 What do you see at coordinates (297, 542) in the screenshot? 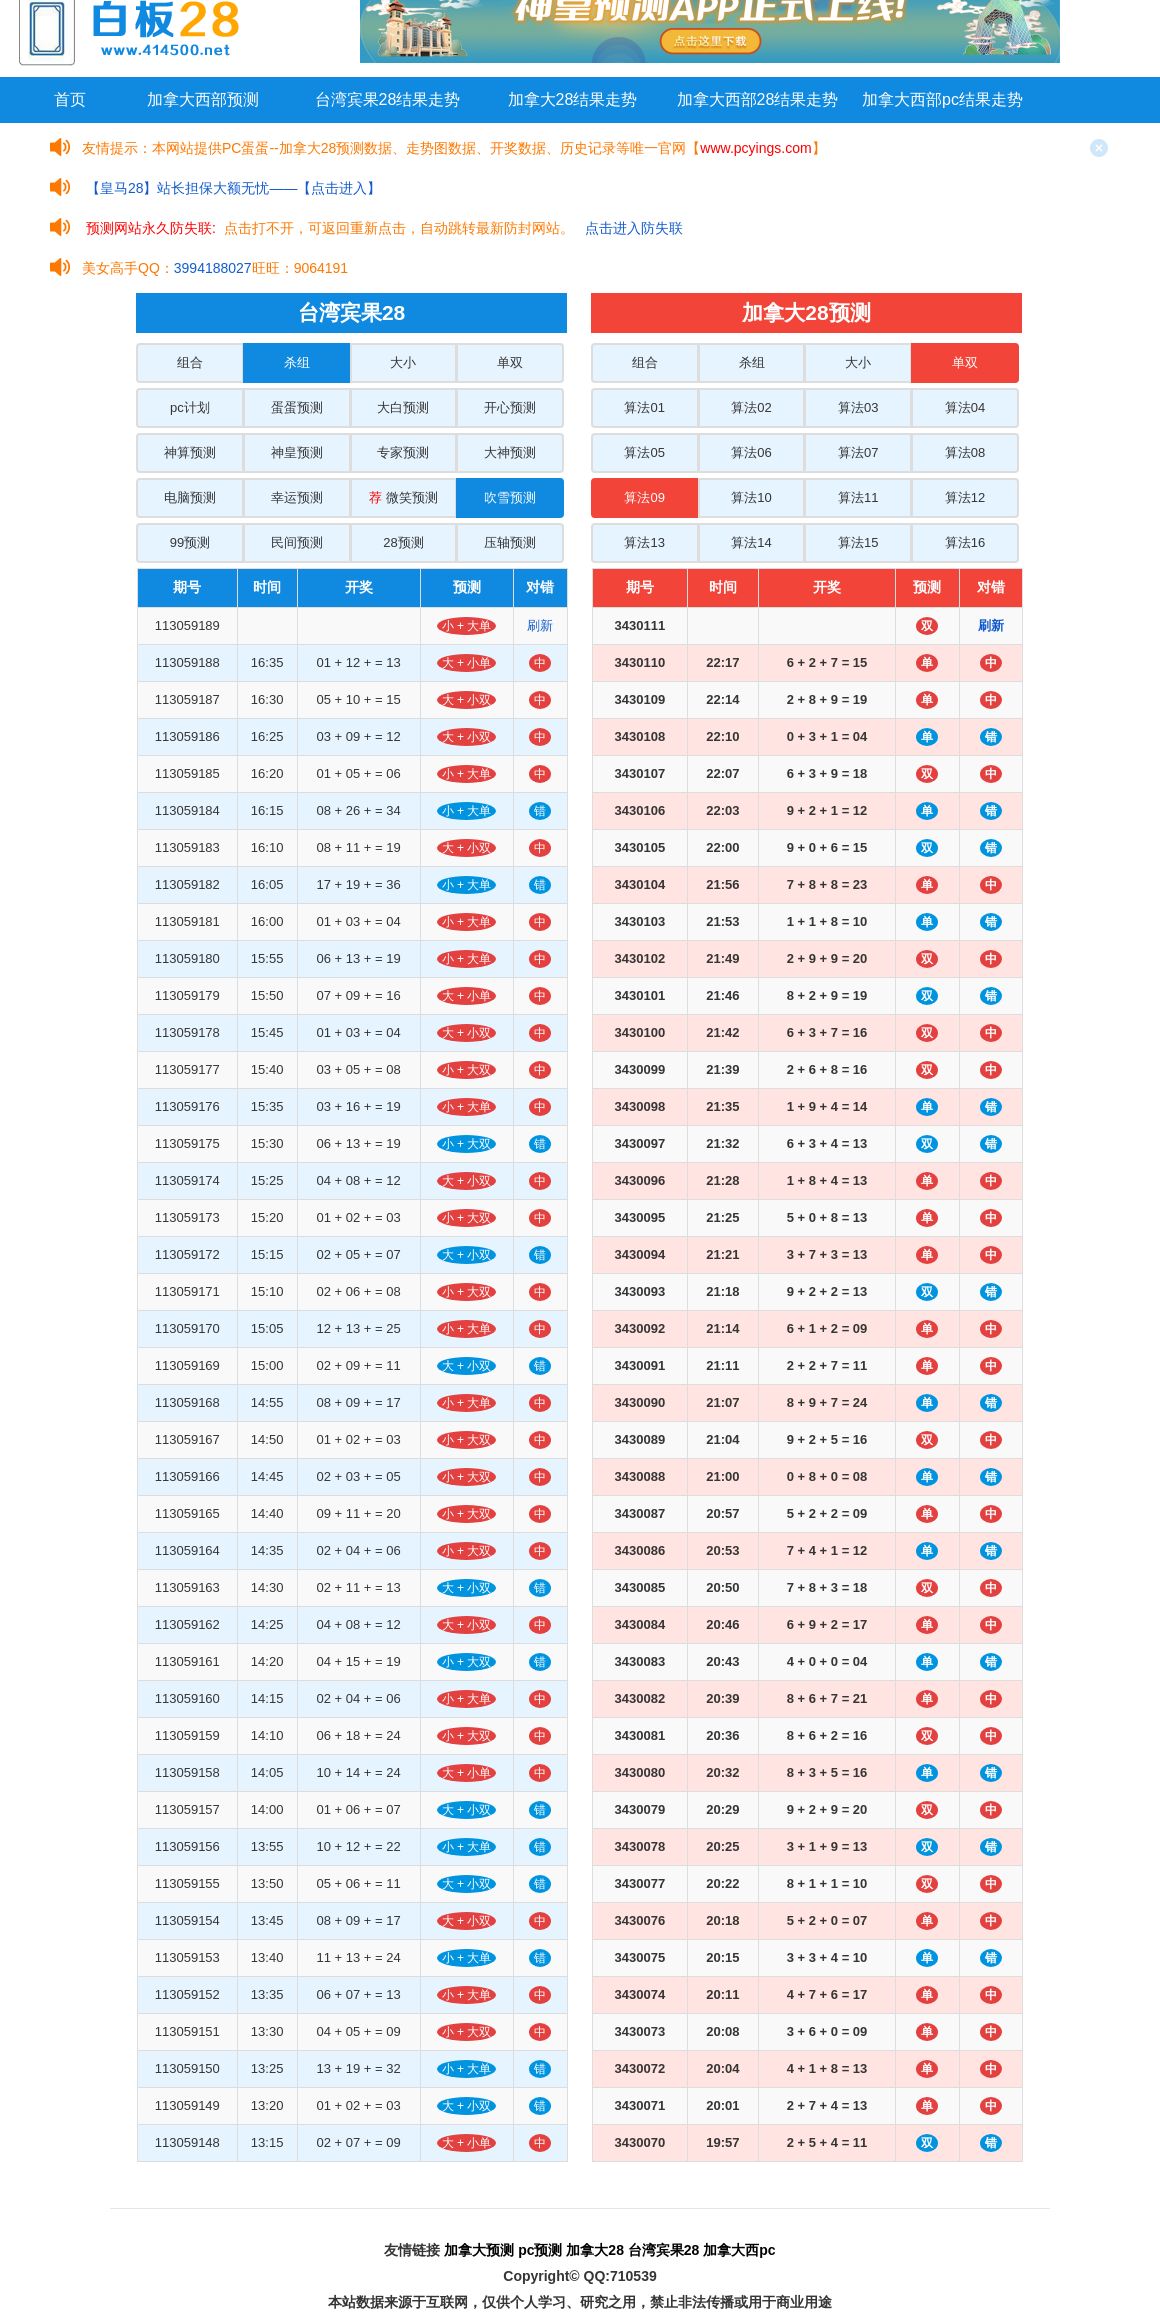
I see `民间预测` at bounding box center [297, 542].